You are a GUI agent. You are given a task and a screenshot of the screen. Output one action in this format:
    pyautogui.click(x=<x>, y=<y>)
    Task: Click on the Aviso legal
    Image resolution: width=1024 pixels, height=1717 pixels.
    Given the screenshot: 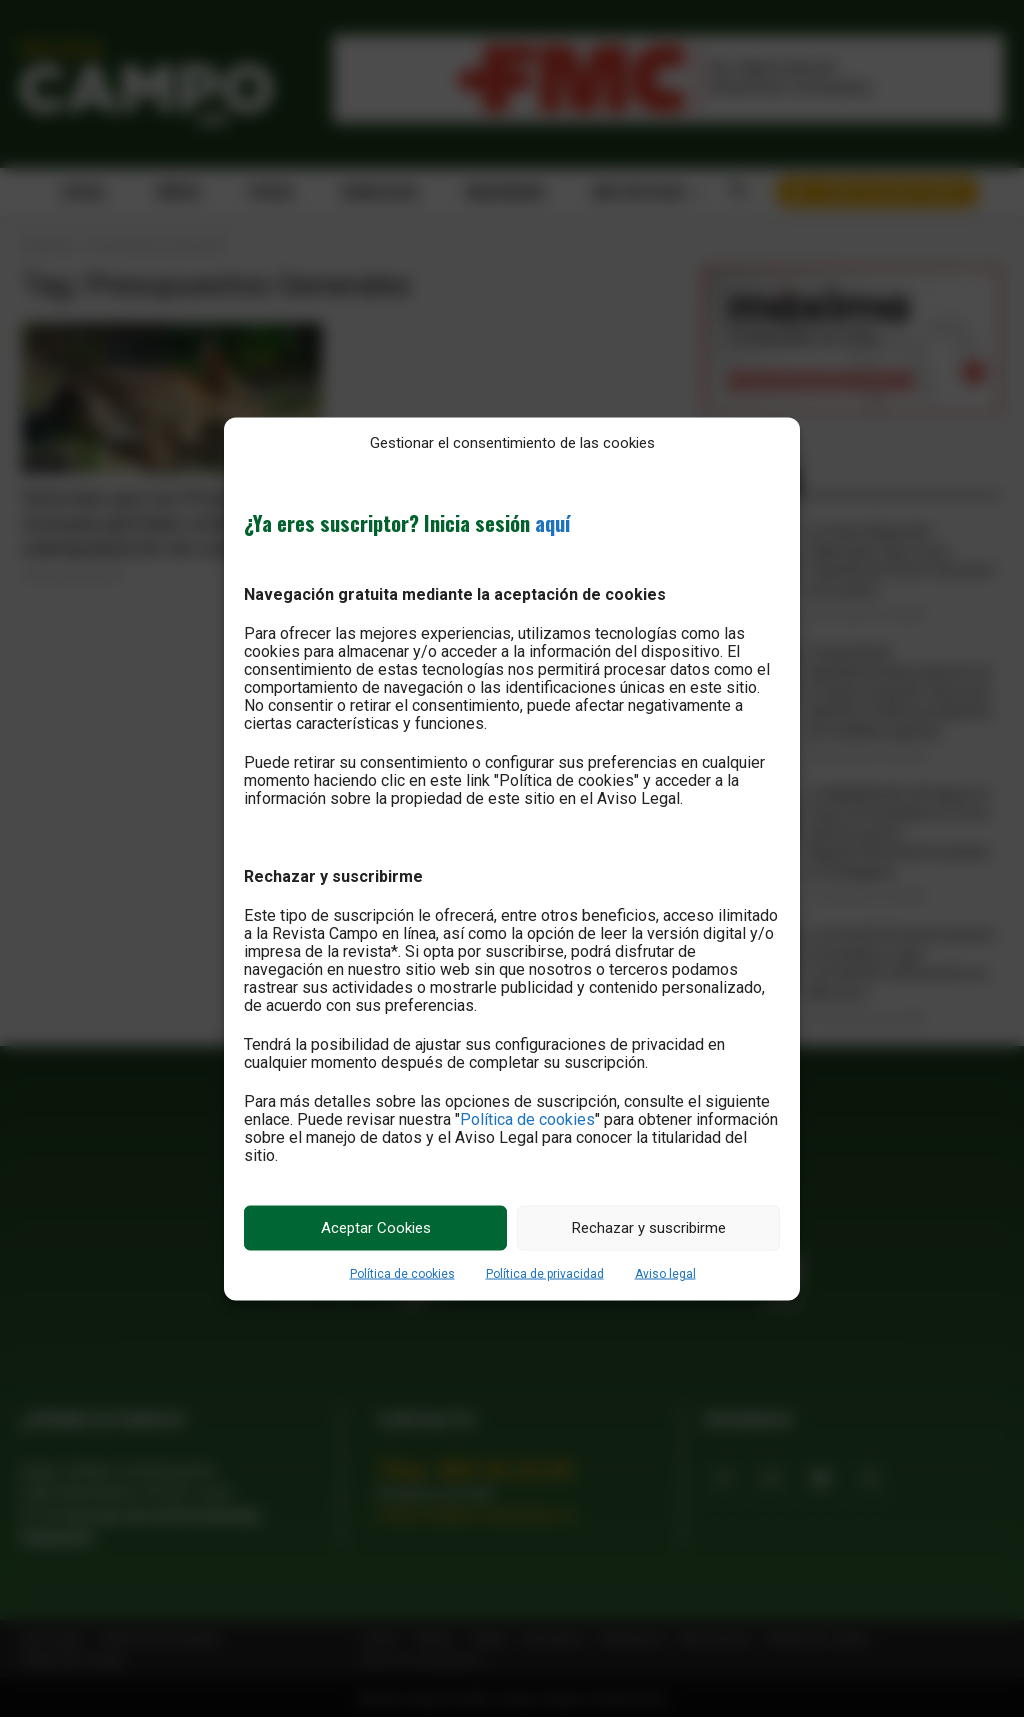 What is the action you would take?
    pyautogui.click(x=665, y=1273)
    